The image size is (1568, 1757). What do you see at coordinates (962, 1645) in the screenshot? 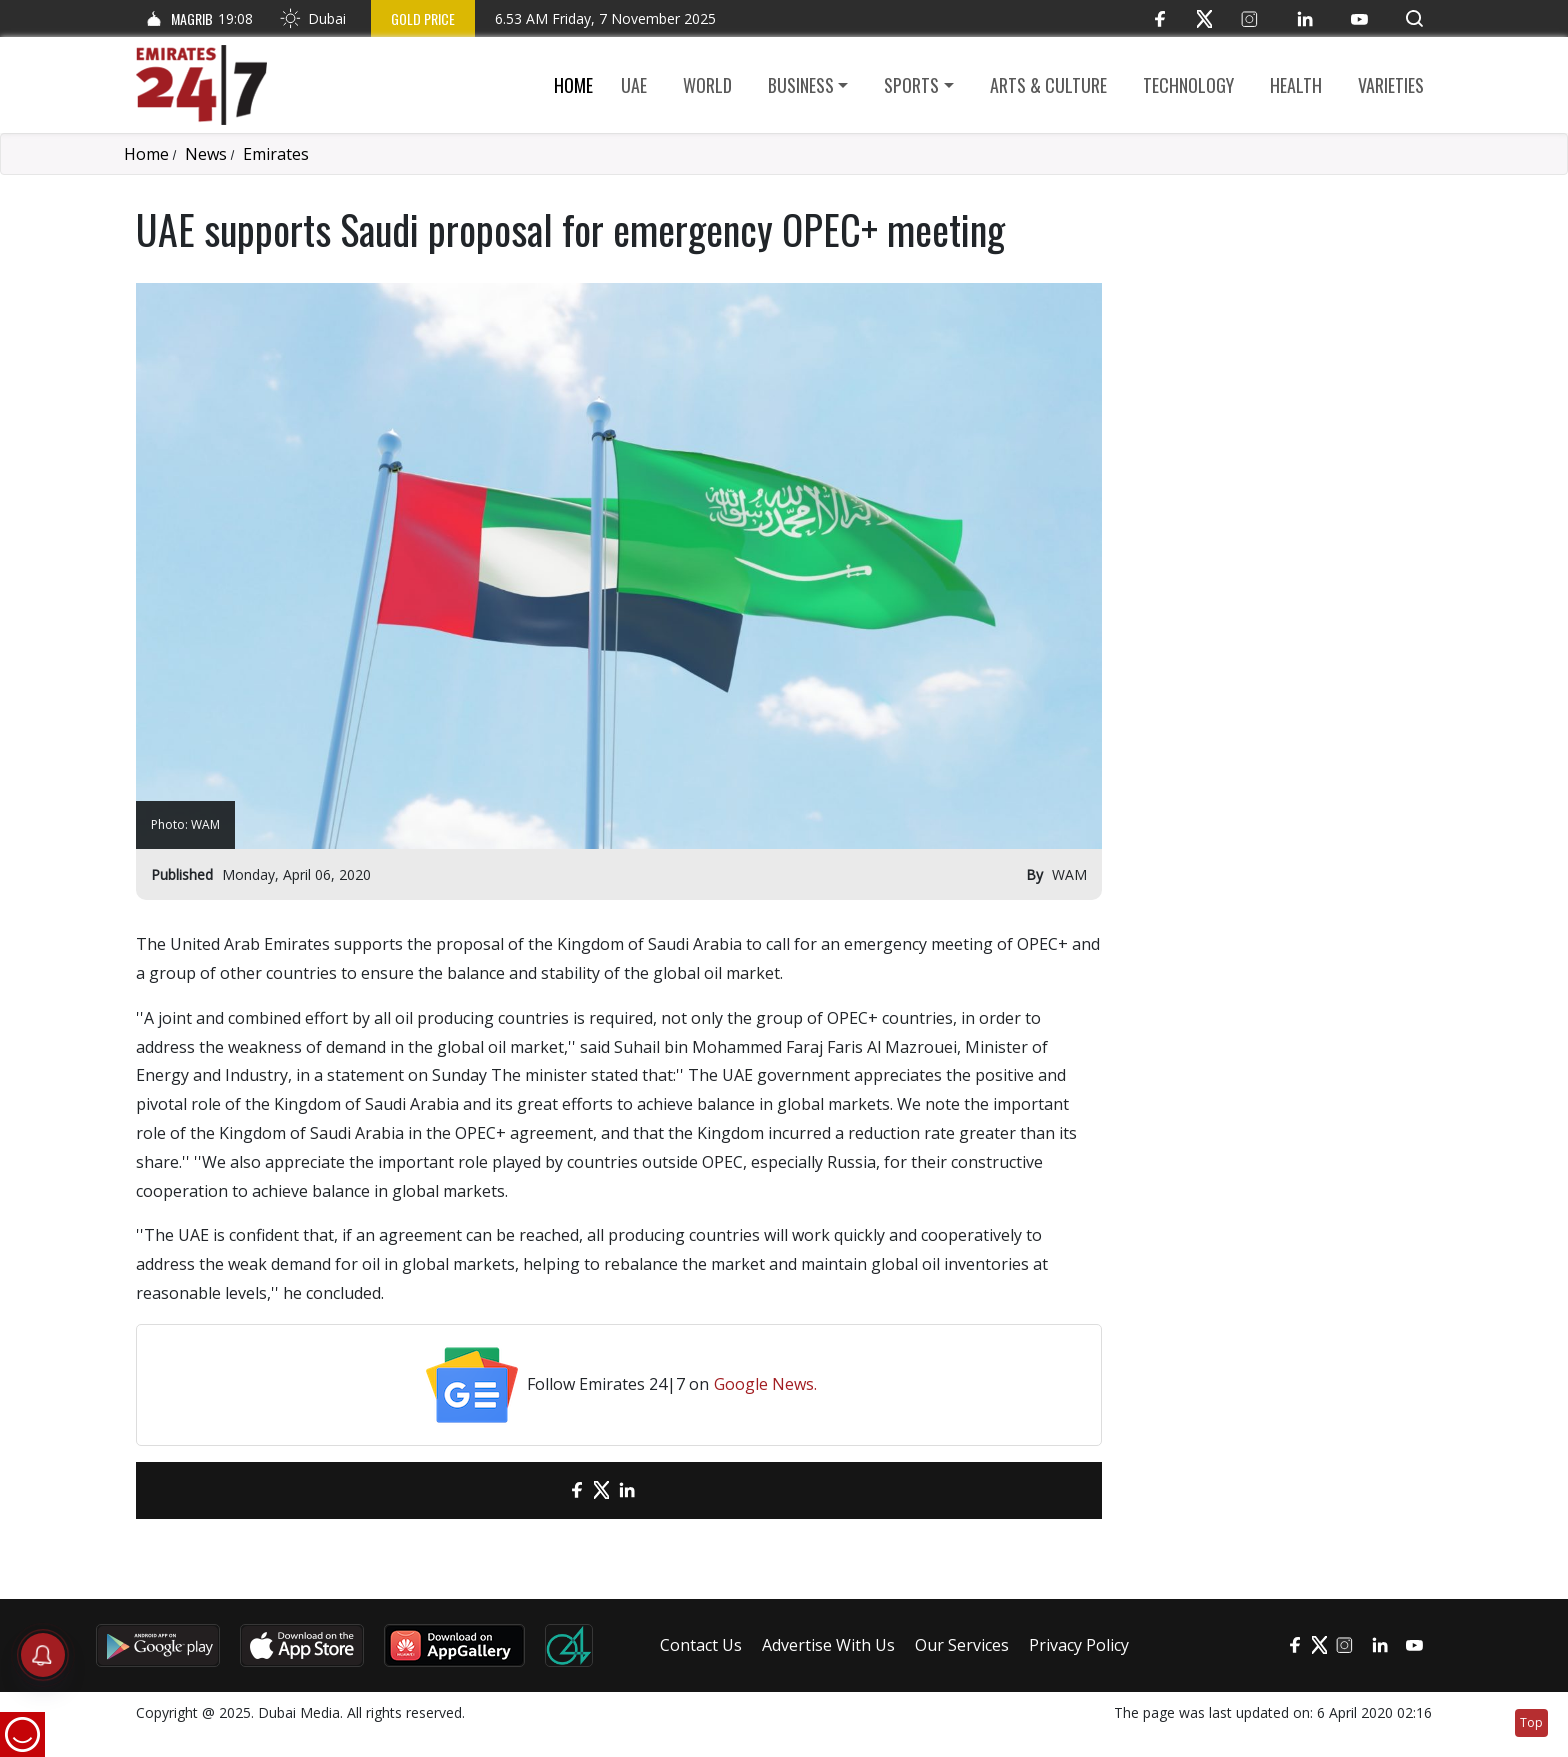
I see `Our Services` at bounding box center [962, 1645].